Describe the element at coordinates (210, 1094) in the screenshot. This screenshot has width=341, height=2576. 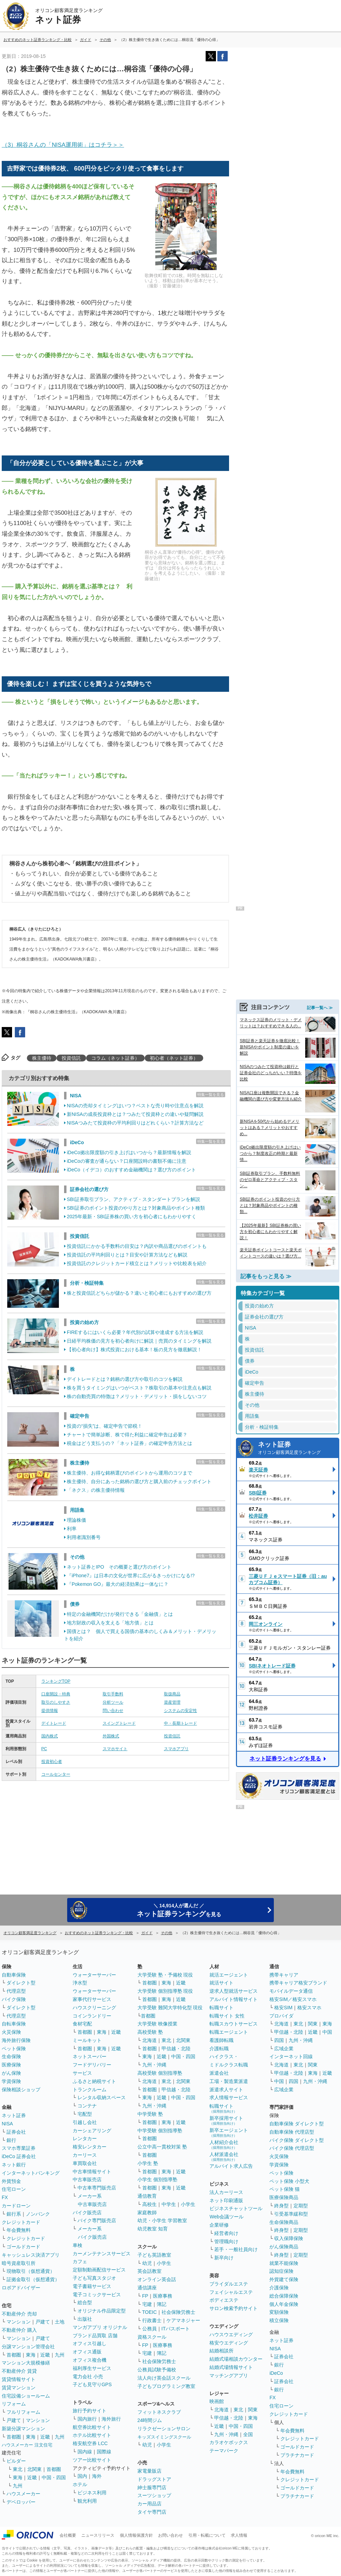
I see `特集一覧を見る` at that location.